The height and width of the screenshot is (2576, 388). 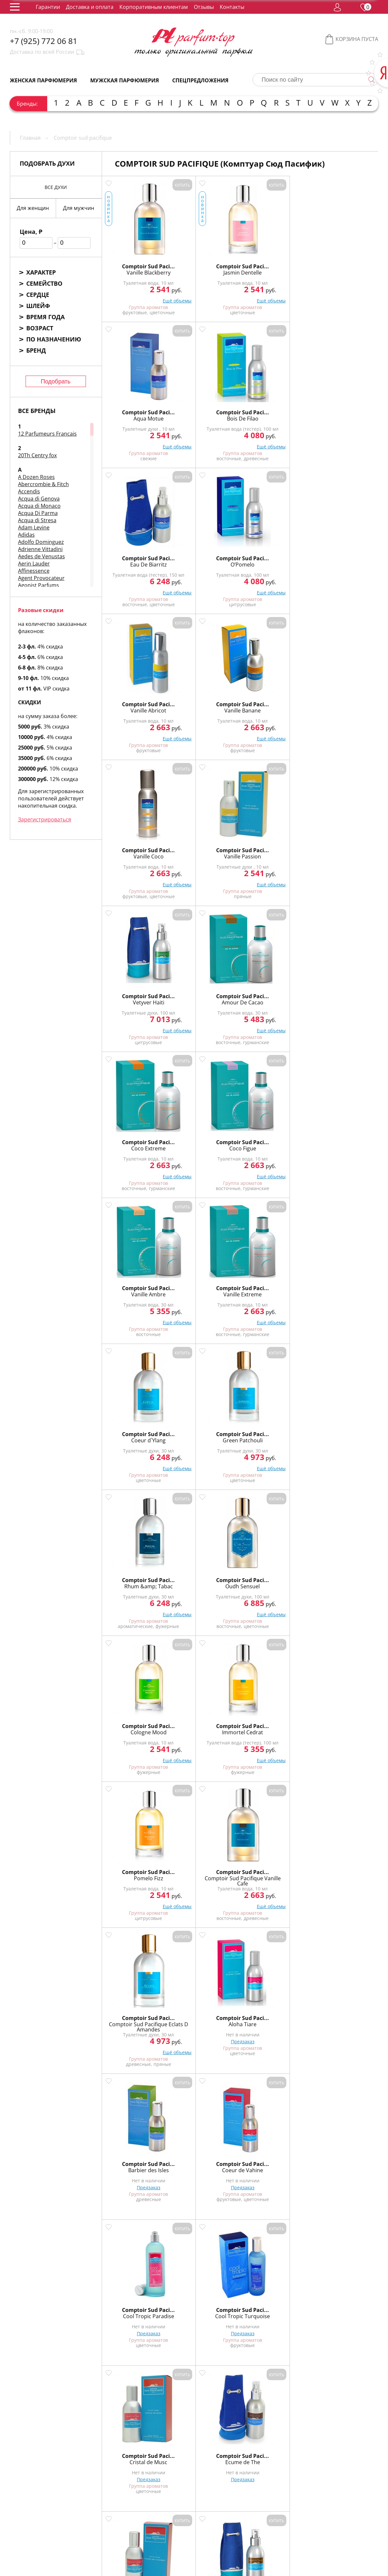 What do you see at coordinates (205, 996) in the screenshot?
I see `Immortel Cedrat` at bounding box center [205, 996].